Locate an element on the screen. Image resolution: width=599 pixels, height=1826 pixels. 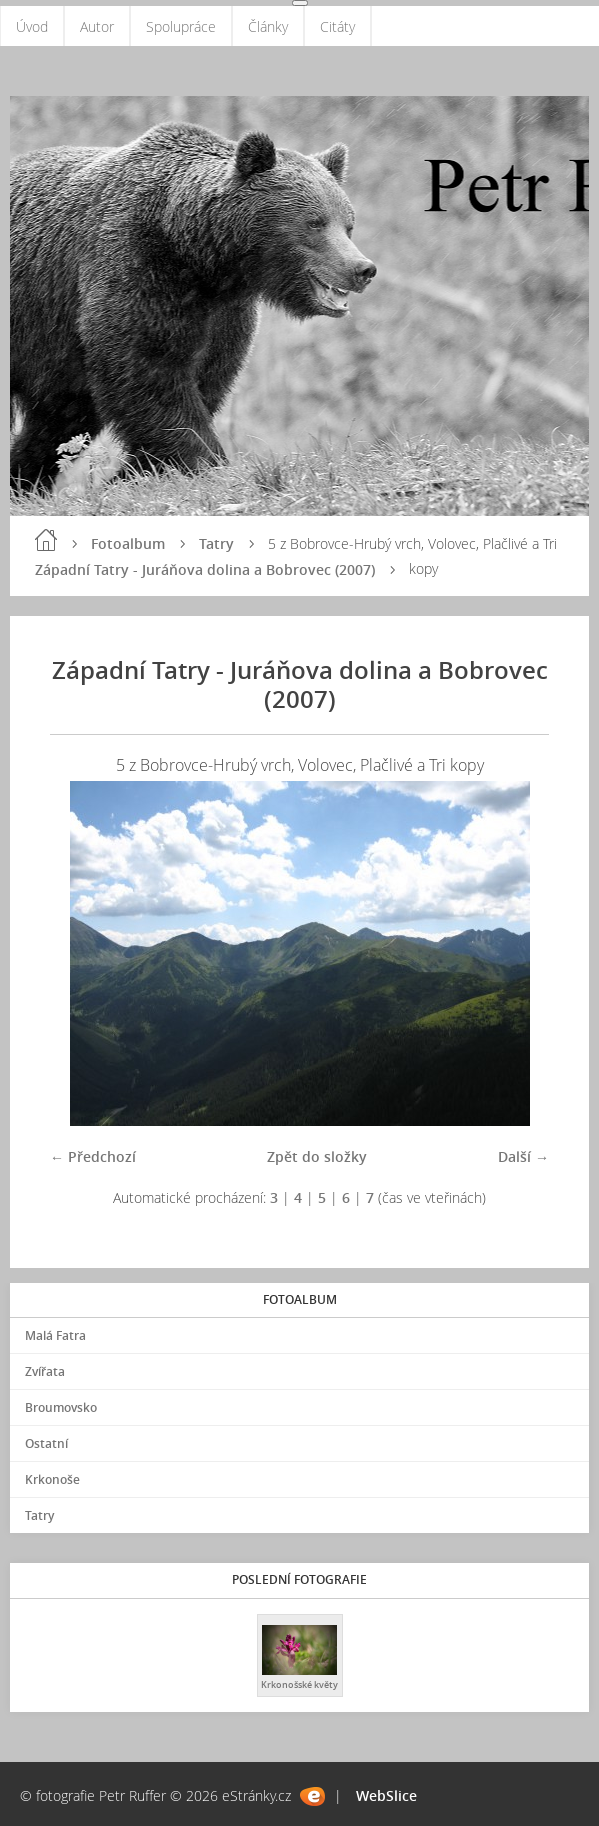
Krkonoše is located at coordinates (52, 1479).